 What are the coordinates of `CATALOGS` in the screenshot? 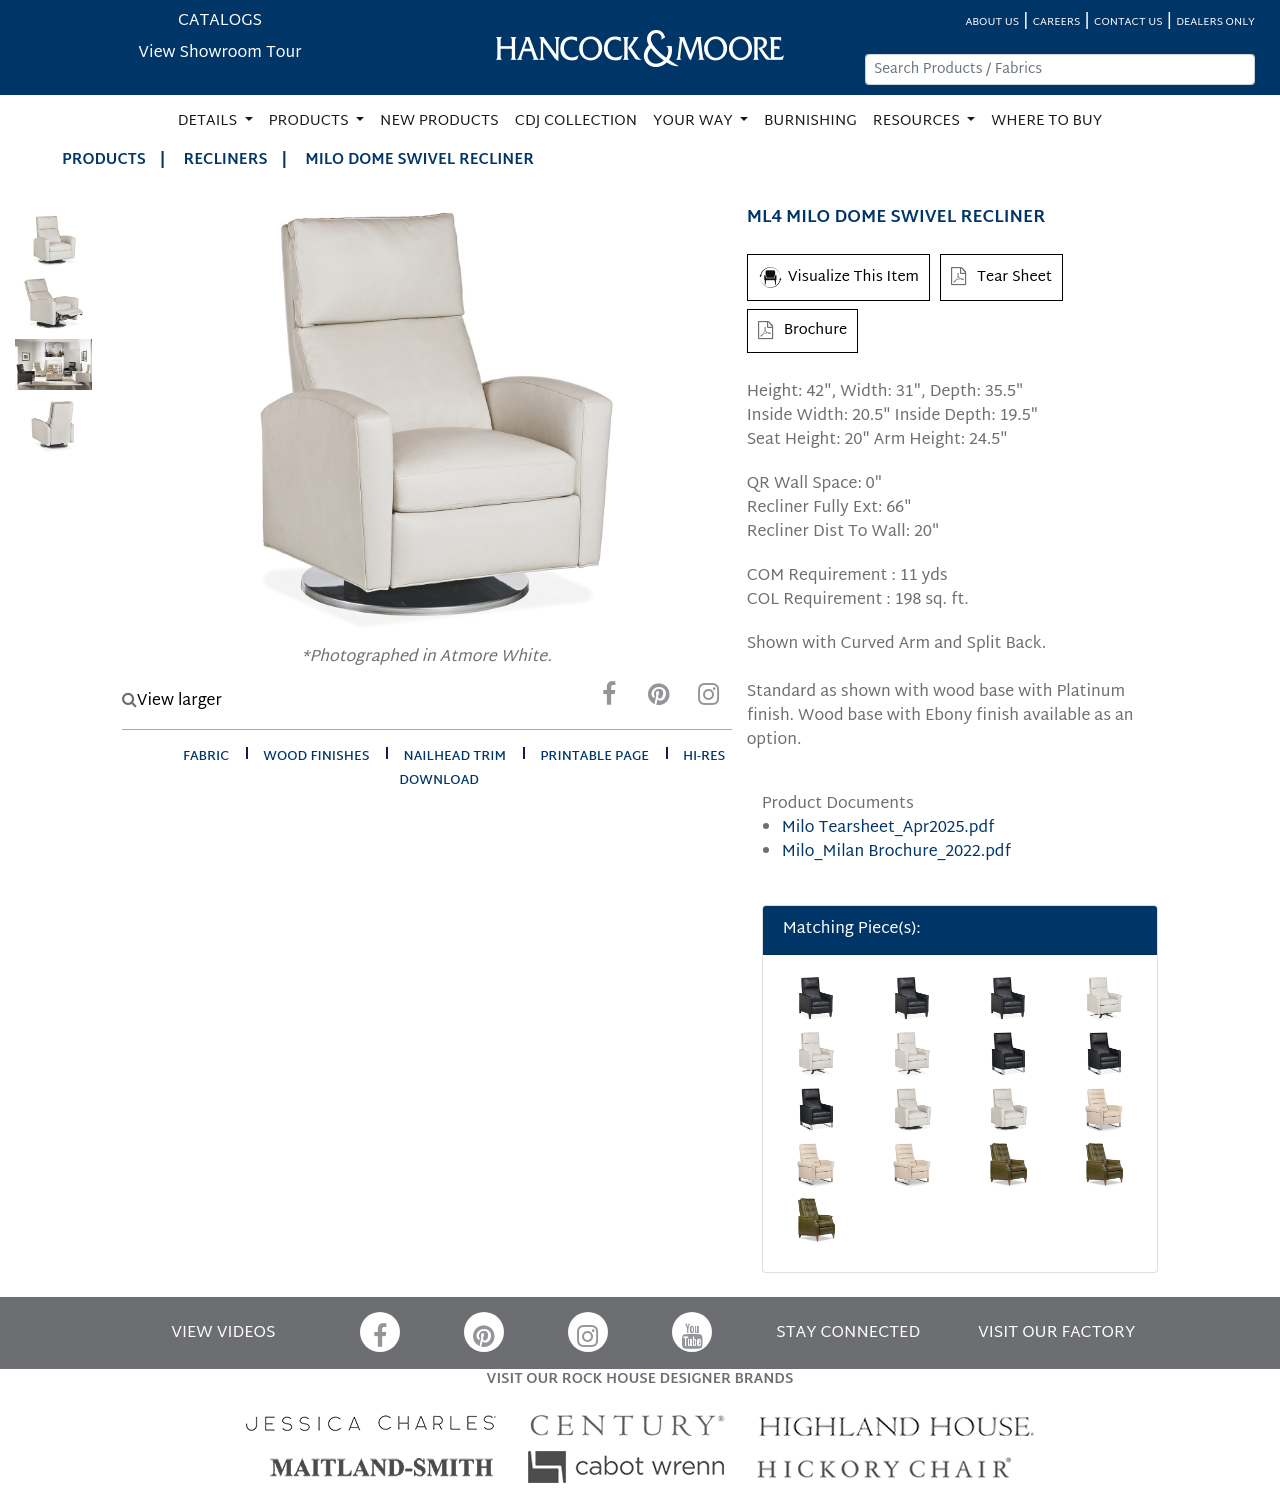 It's located at (220, 21).